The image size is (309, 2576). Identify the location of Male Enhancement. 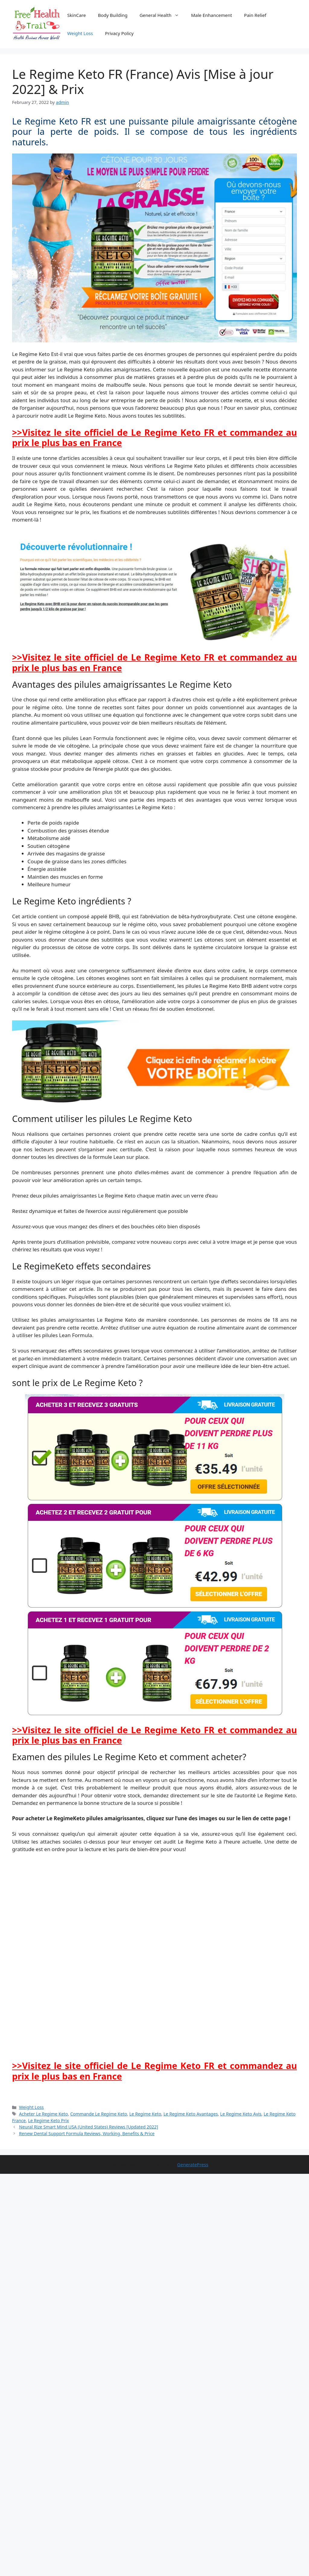
(211, 15).